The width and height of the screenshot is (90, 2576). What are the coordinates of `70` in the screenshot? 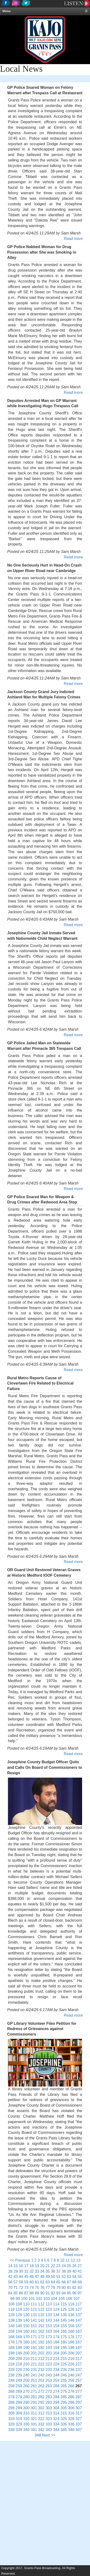 It's located at (10, 2288).